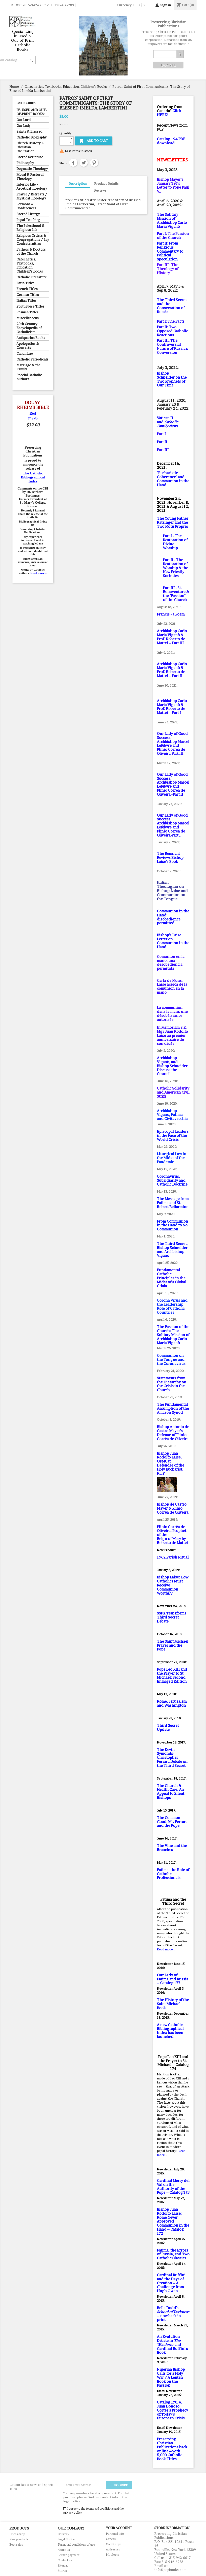 The image size is (206, 2576). What do you see at coordinates (78, 184) in the screenshot?
I see `Description [tab]` at bounding box center [78, 184].